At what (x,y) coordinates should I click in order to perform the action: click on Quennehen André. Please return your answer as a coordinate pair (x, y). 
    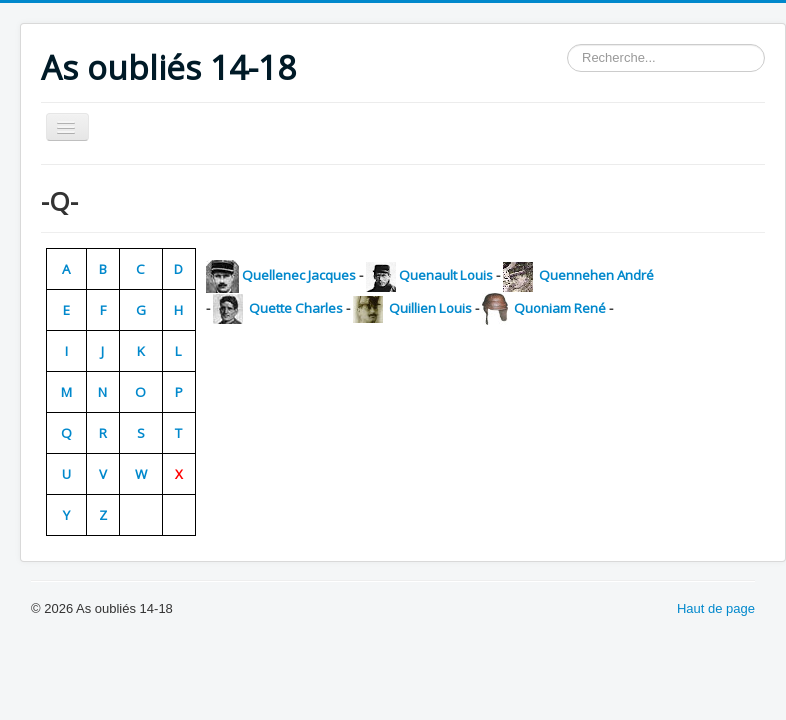
    Looking at the image, I should click on (595, 275).